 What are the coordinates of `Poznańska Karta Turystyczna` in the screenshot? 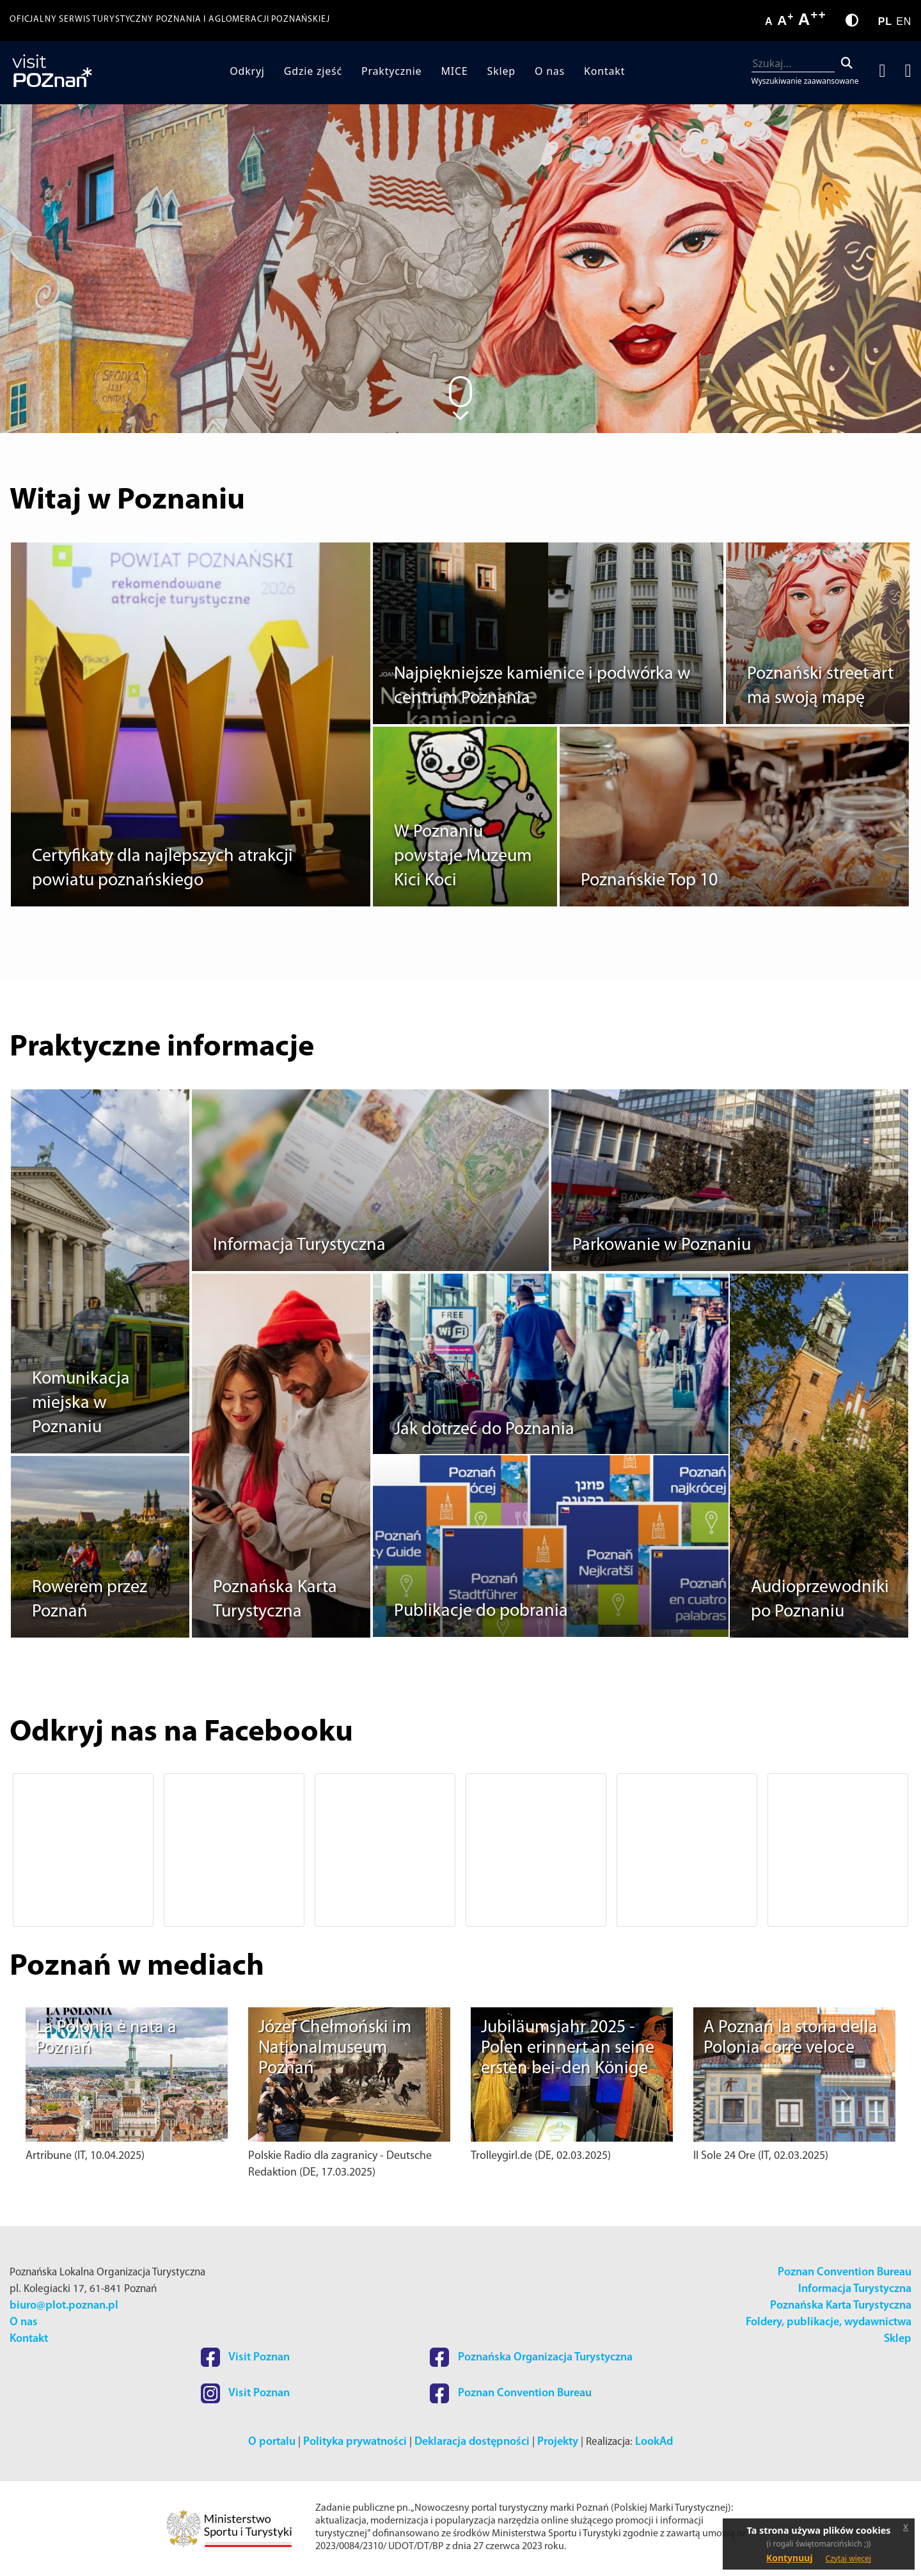 It's located at (840, 2306).